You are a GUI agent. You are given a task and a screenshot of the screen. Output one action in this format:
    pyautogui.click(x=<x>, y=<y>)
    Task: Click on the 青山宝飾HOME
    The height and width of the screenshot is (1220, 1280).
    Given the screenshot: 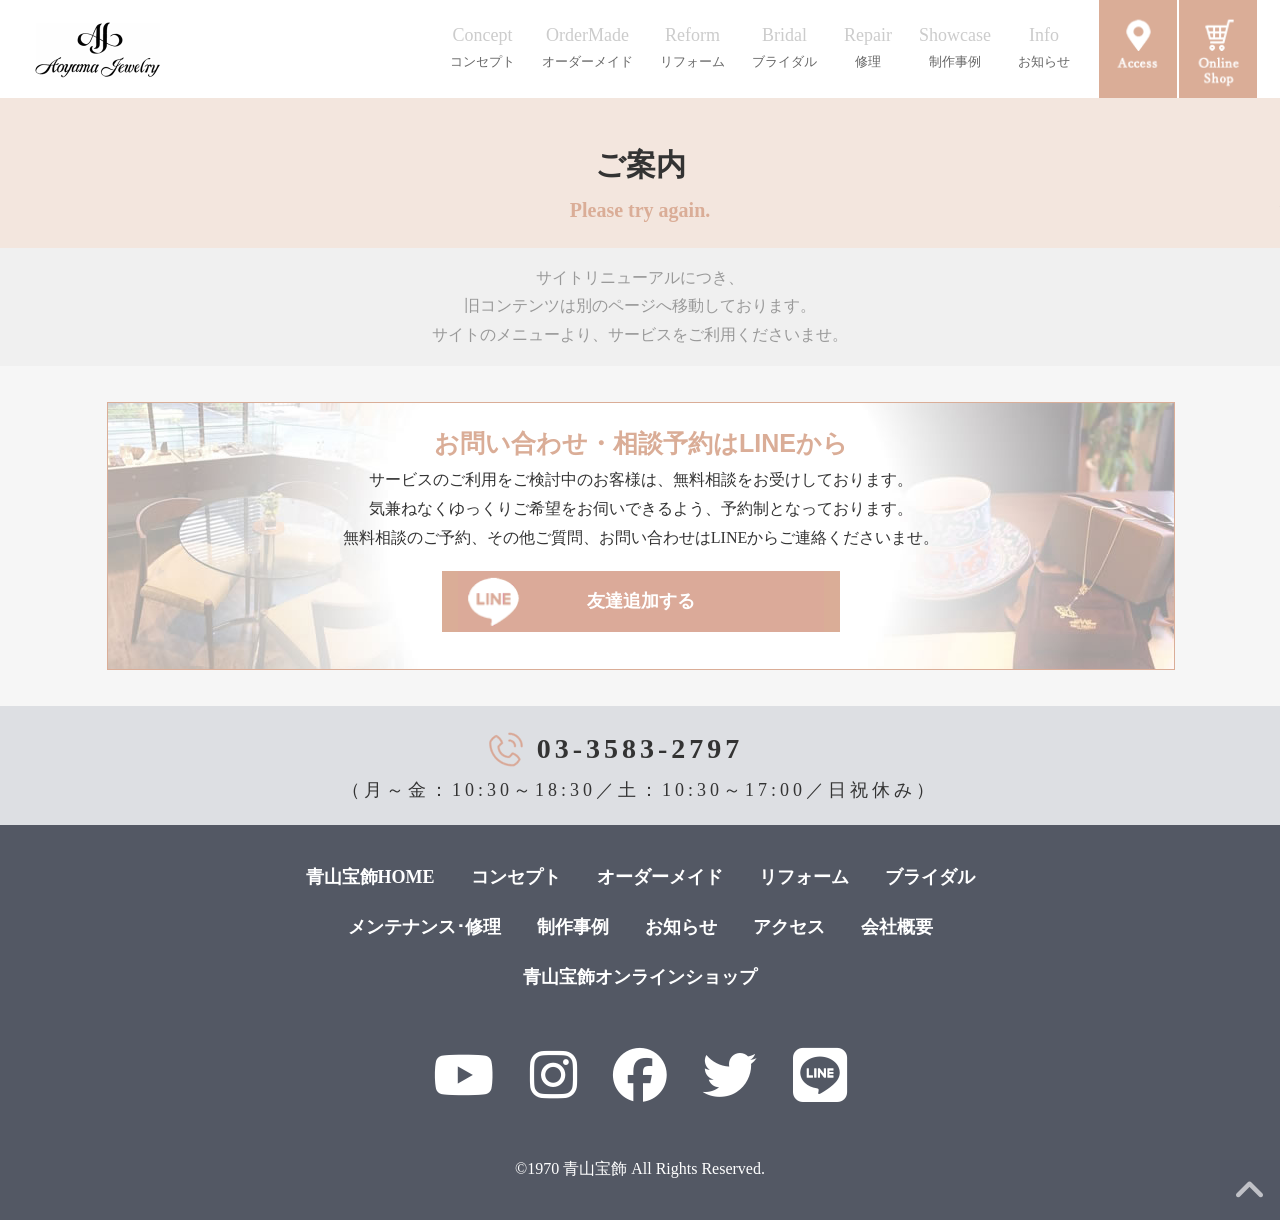 What is the action you would take?
    pyautogui.click(x=370, y=877)
    